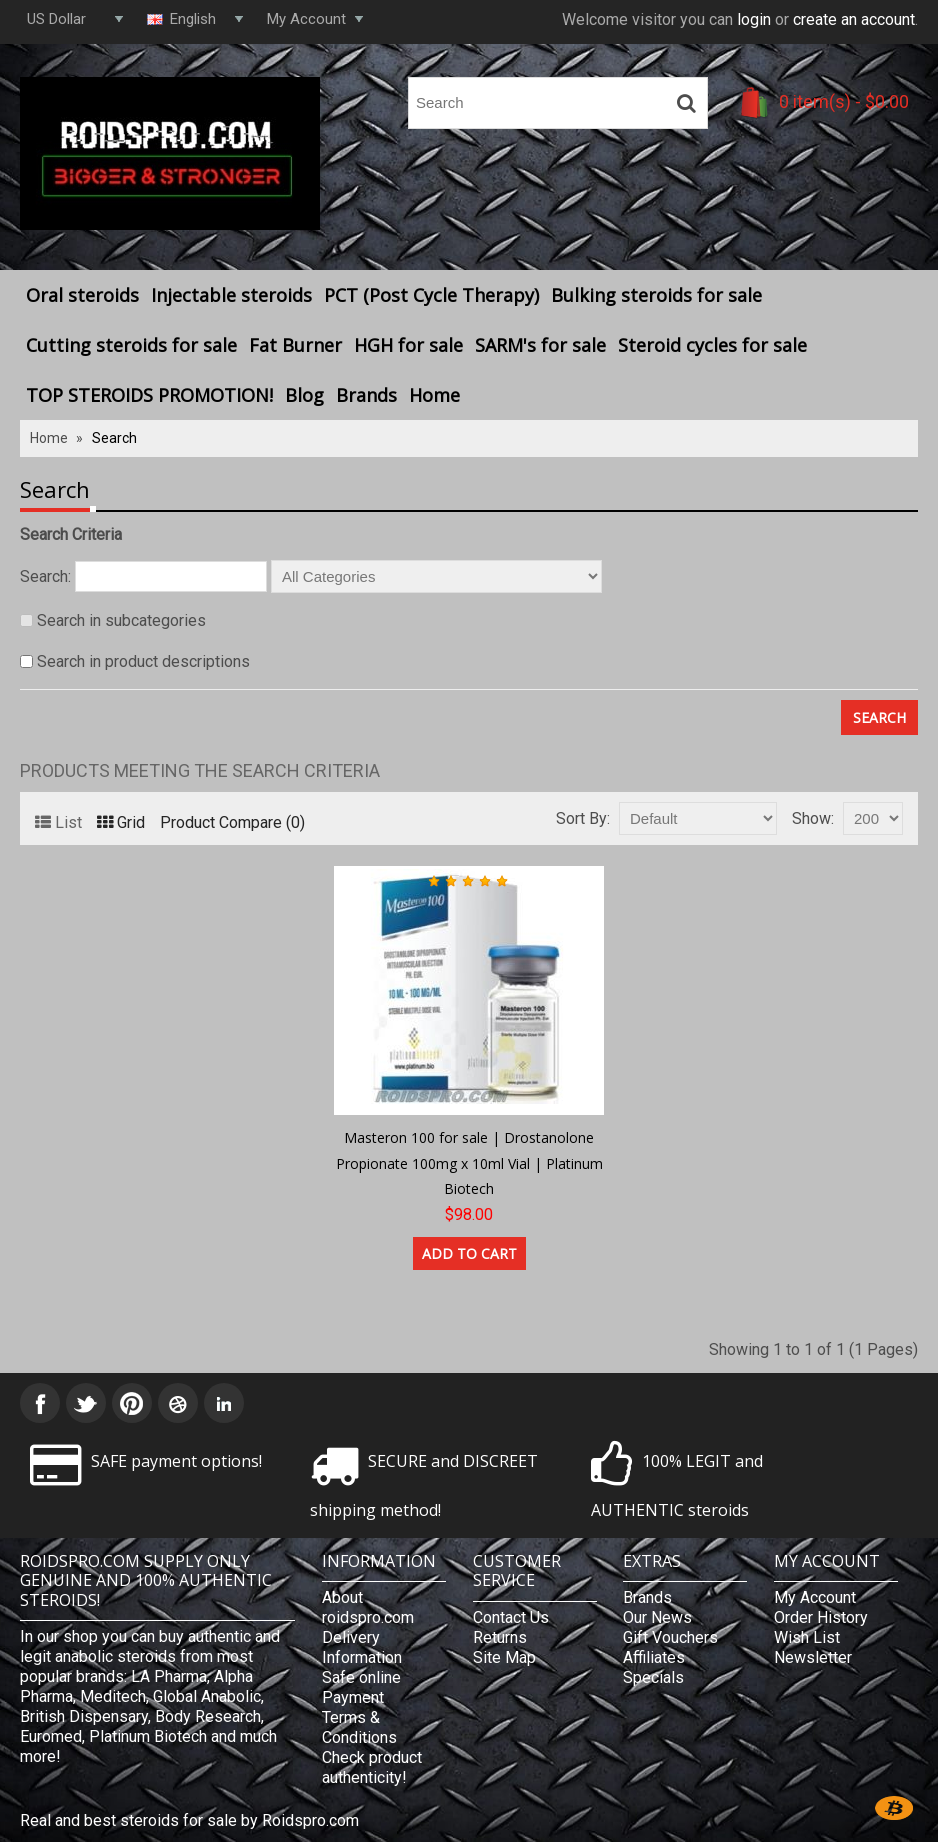 The image size is (938, 1842). I want to click on Blog, so click(304, 395).